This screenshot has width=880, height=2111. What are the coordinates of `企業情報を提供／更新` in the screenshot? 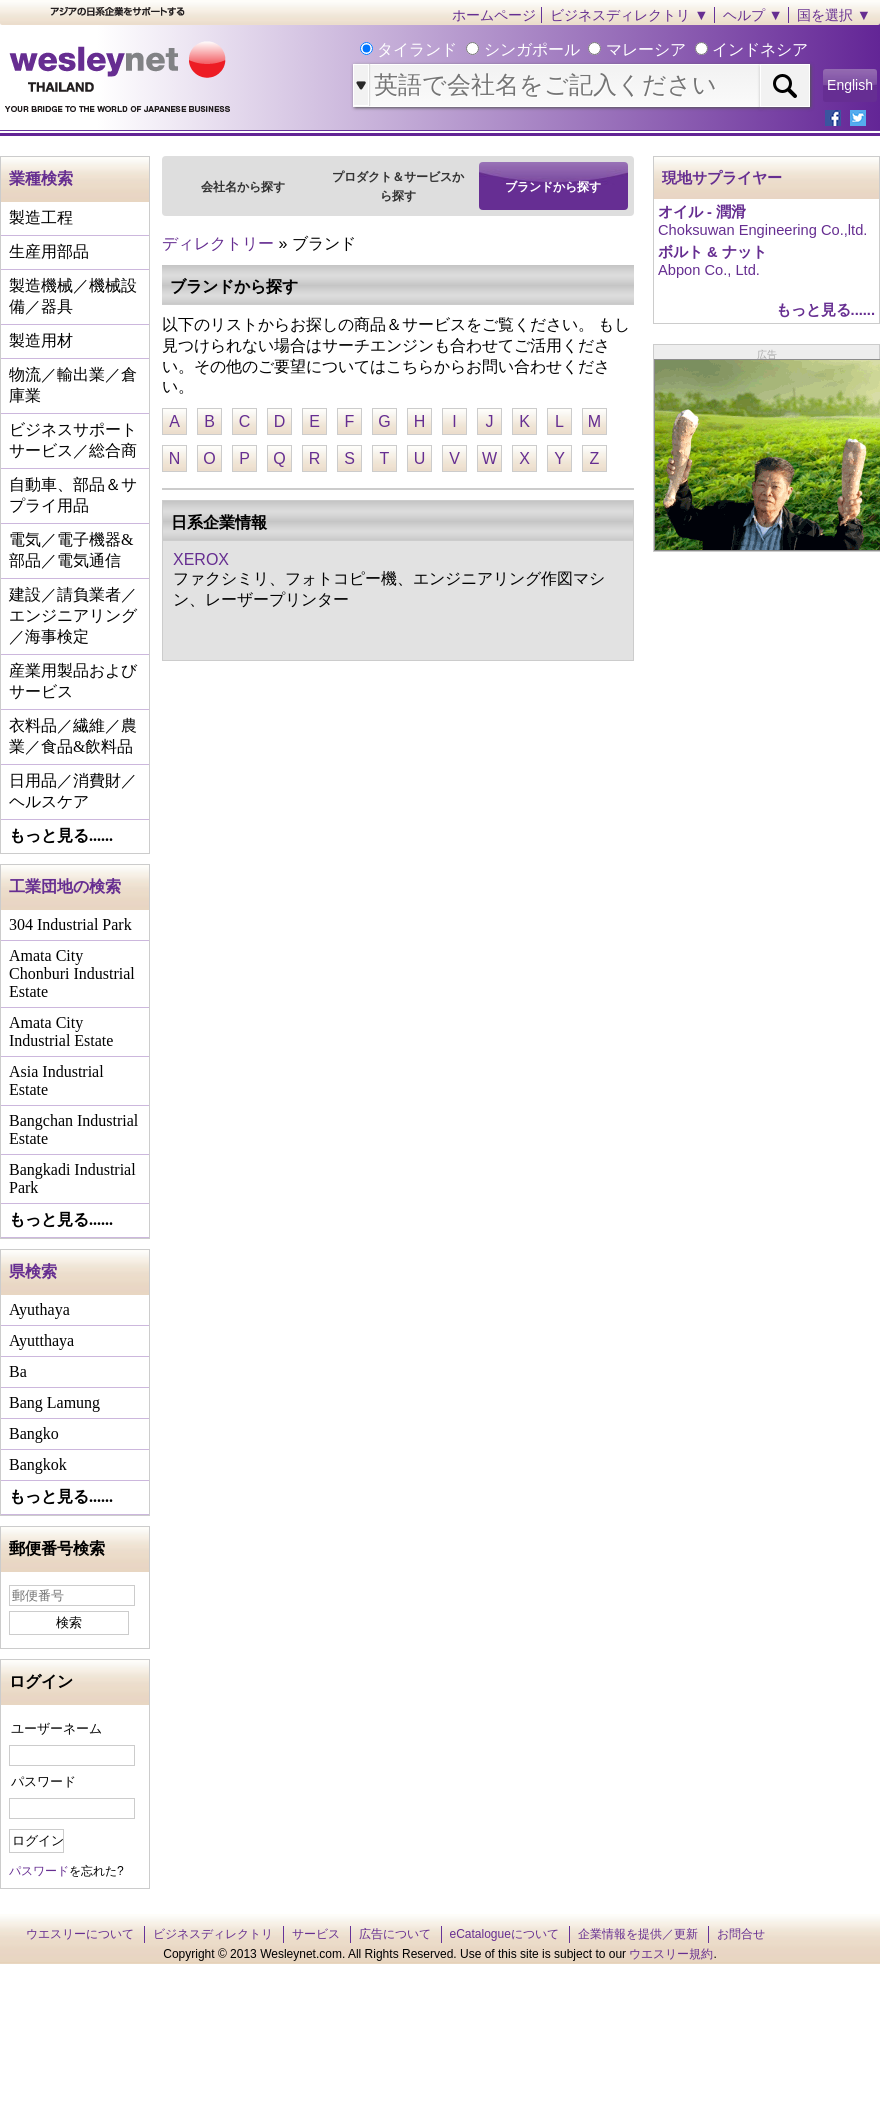 It's located at (638, 1934).